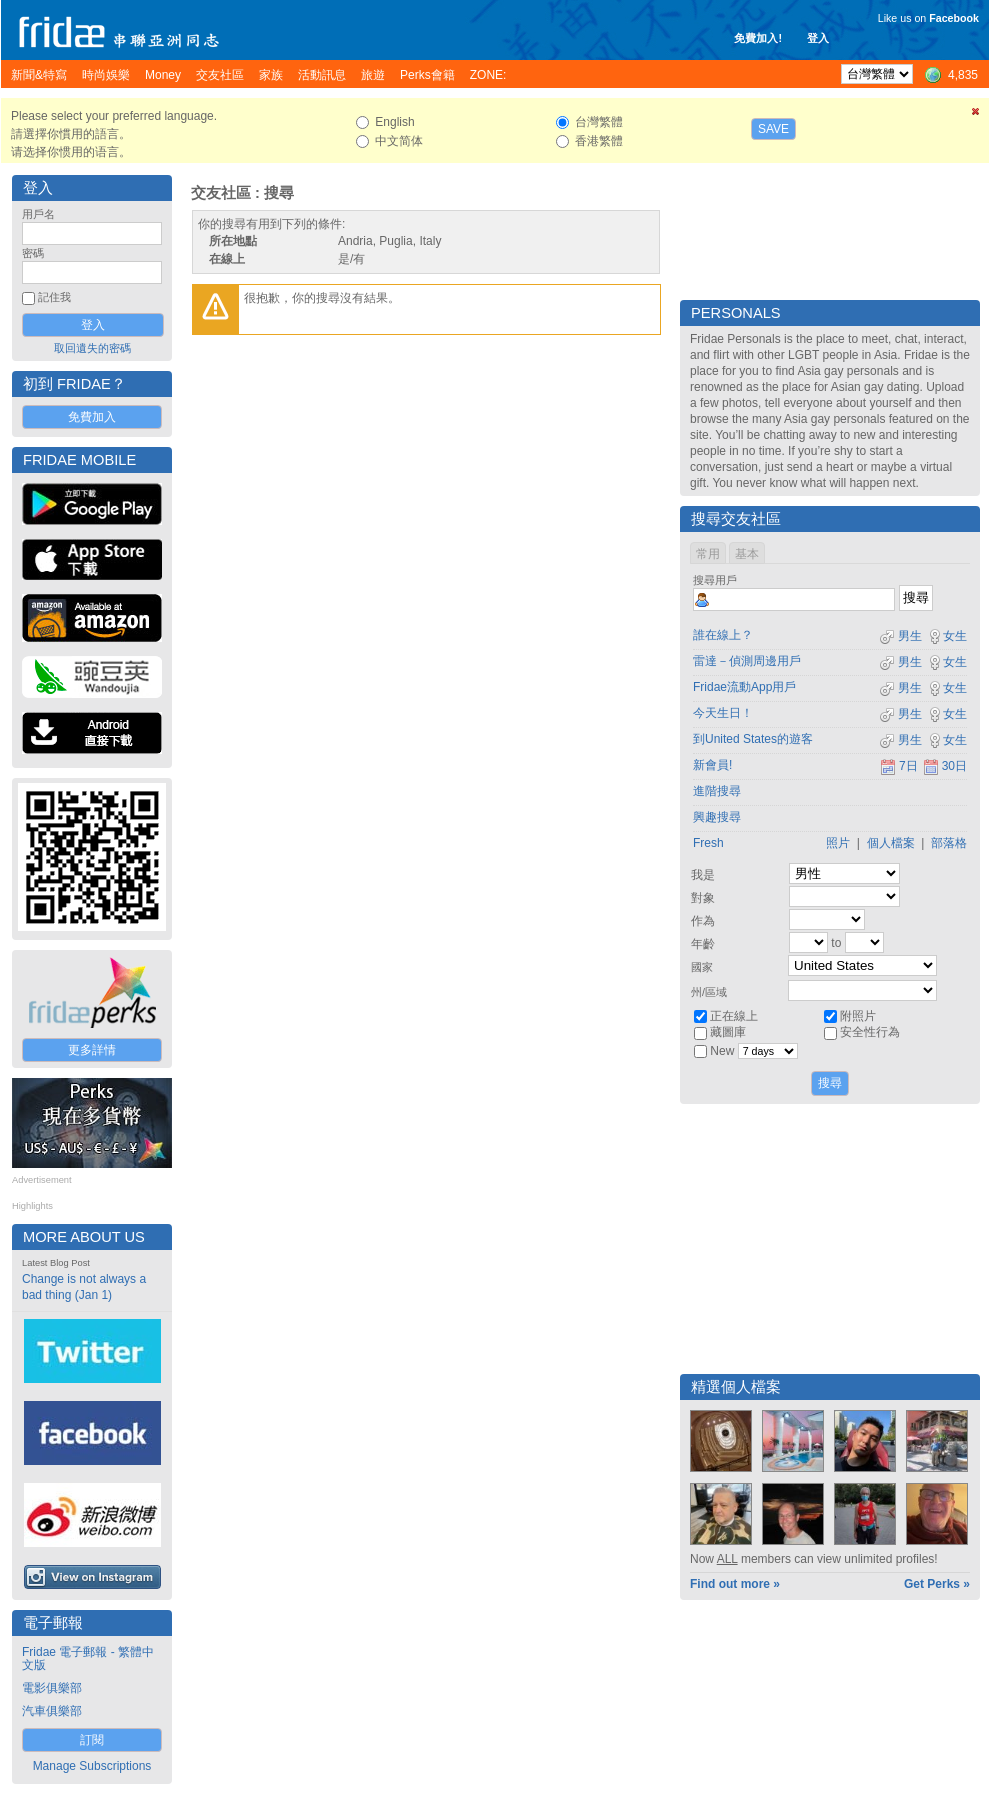  What do you see at coordinates (92, 417) in the screenshot?
I see `免費加入` at bounding box center [92, 417].